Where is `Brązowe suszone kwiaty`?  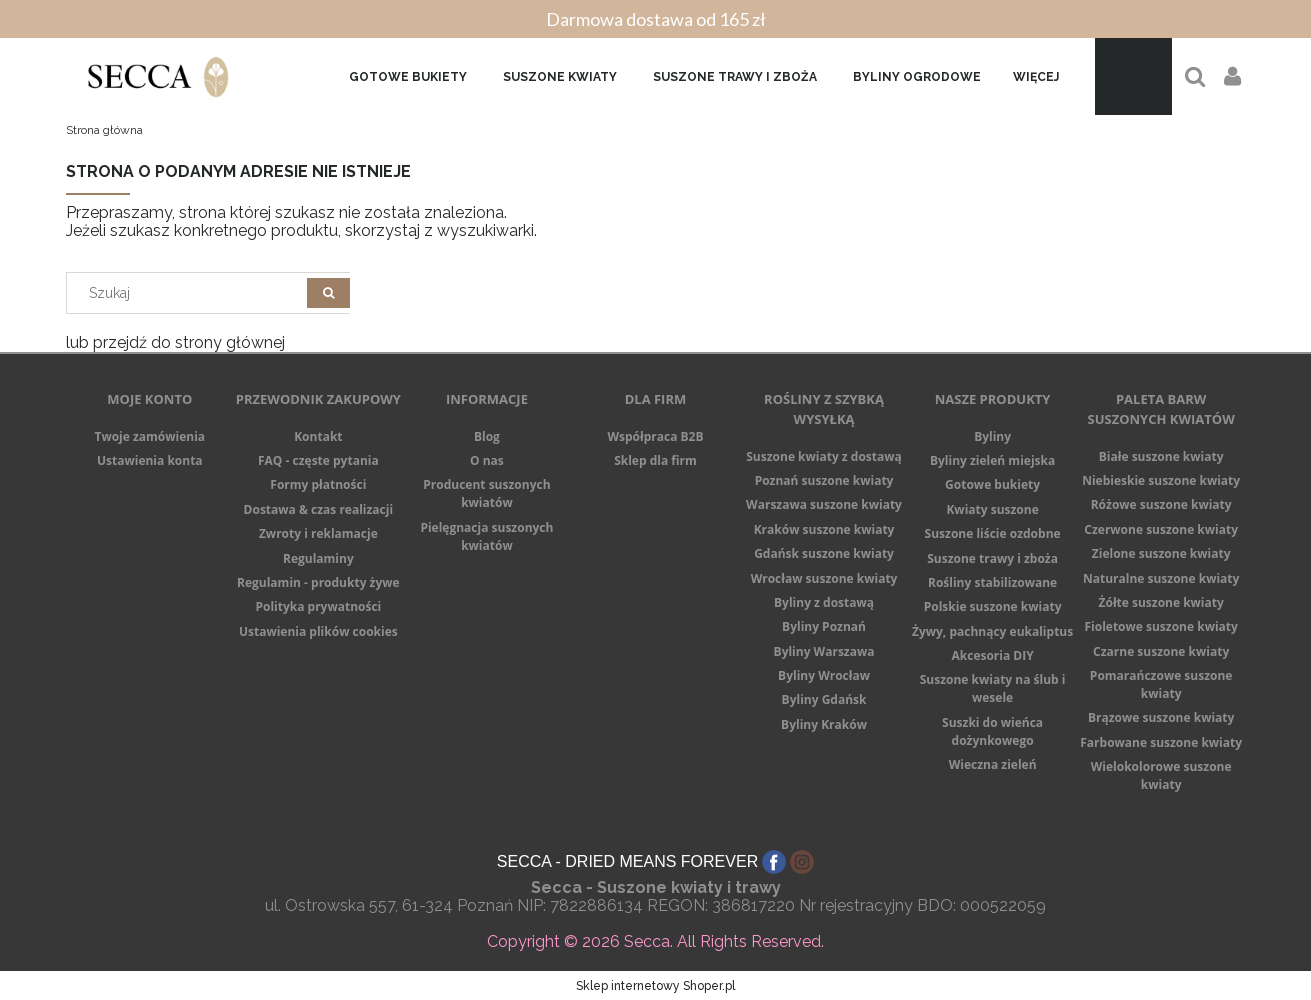
Brązowe suszone kwiaty is located at coordinates (1161, 717).